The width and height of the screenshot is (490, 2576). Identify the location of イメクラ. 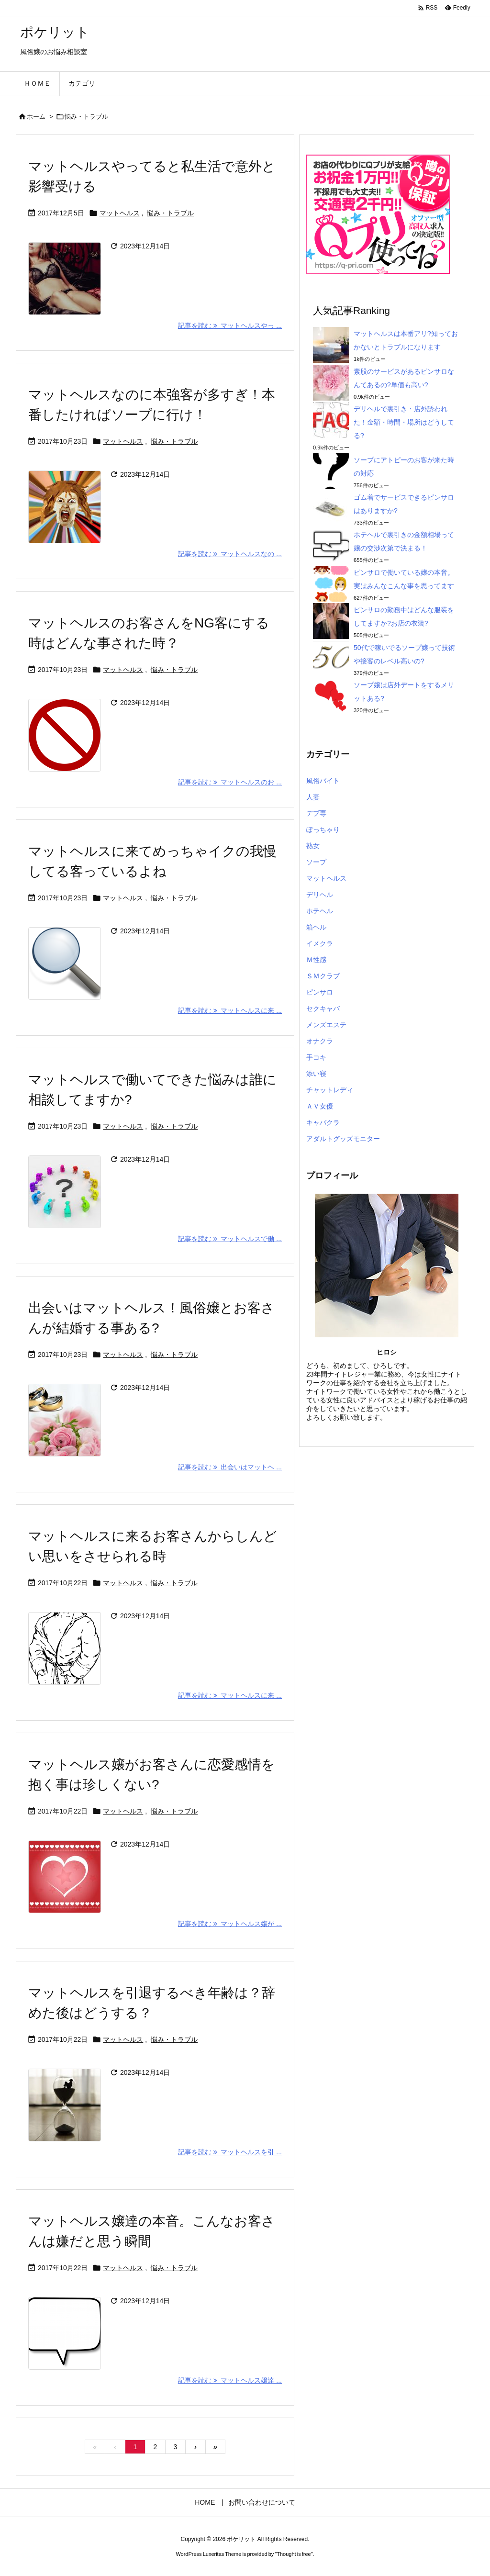
(319, 943).